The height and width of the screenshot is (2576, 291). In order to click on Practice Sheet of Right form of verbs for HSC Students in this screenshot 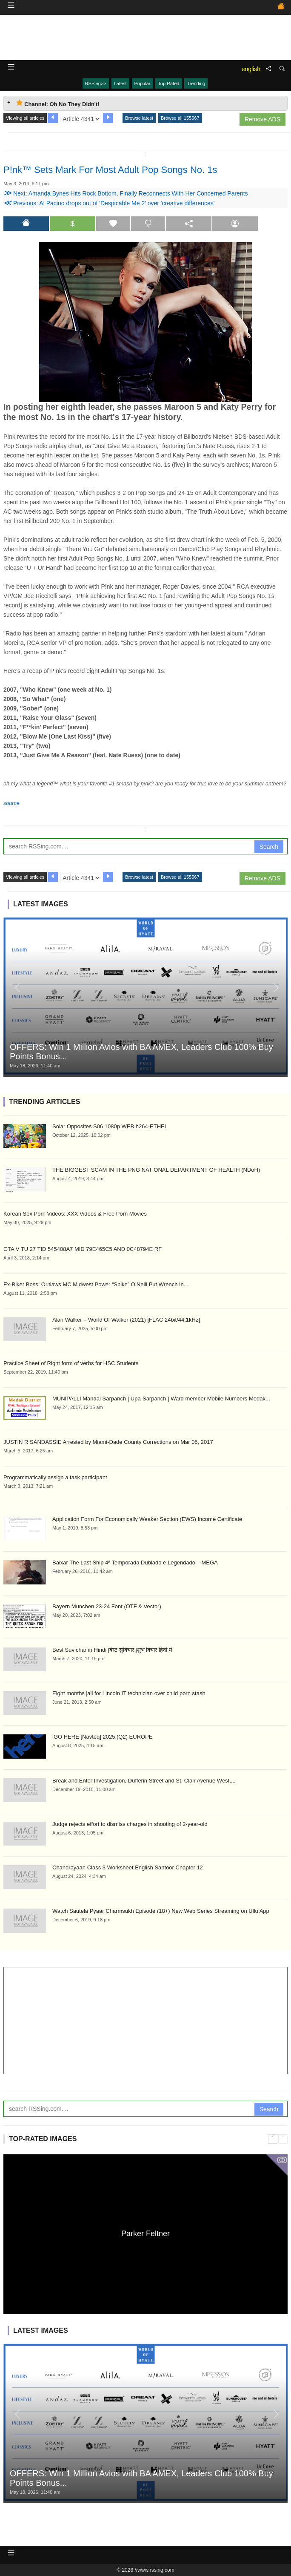, I will do `click(70, 1363)`.